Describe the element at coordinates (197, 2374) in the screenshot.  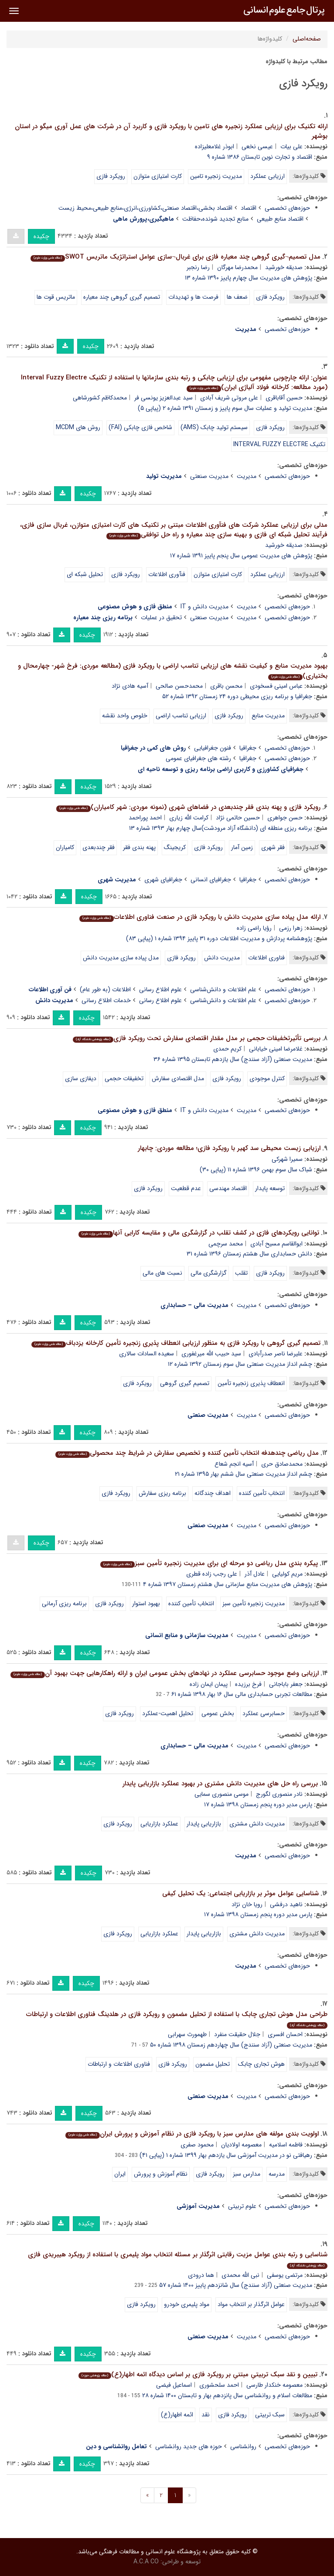
I see `تبیین و نقد سبک تربیتیِ مبتنیِ بر رویکرد فازی بر اساس دیدگاه ائمه اطهار(ع)` at that location.